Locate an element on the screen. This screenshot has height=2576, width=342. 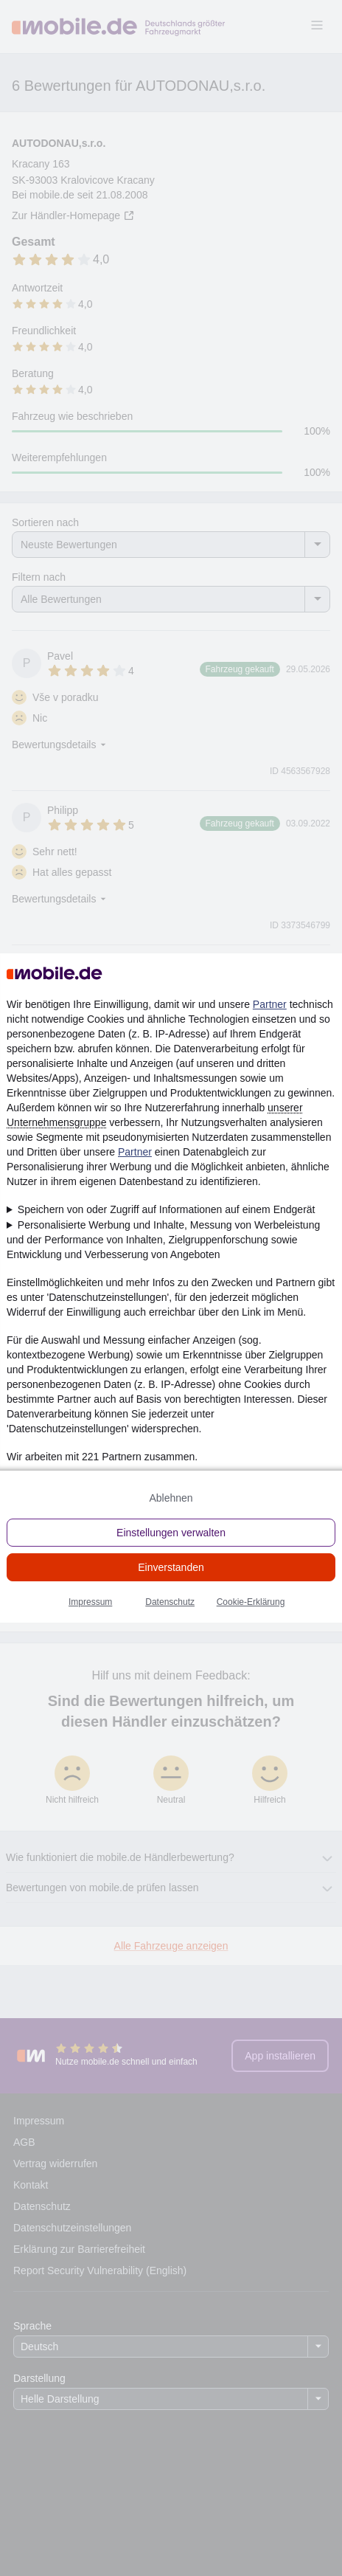
Speichern von oder Zugriff auf Informationen auf einem Endgerät is located at coordinates (166, 1209).